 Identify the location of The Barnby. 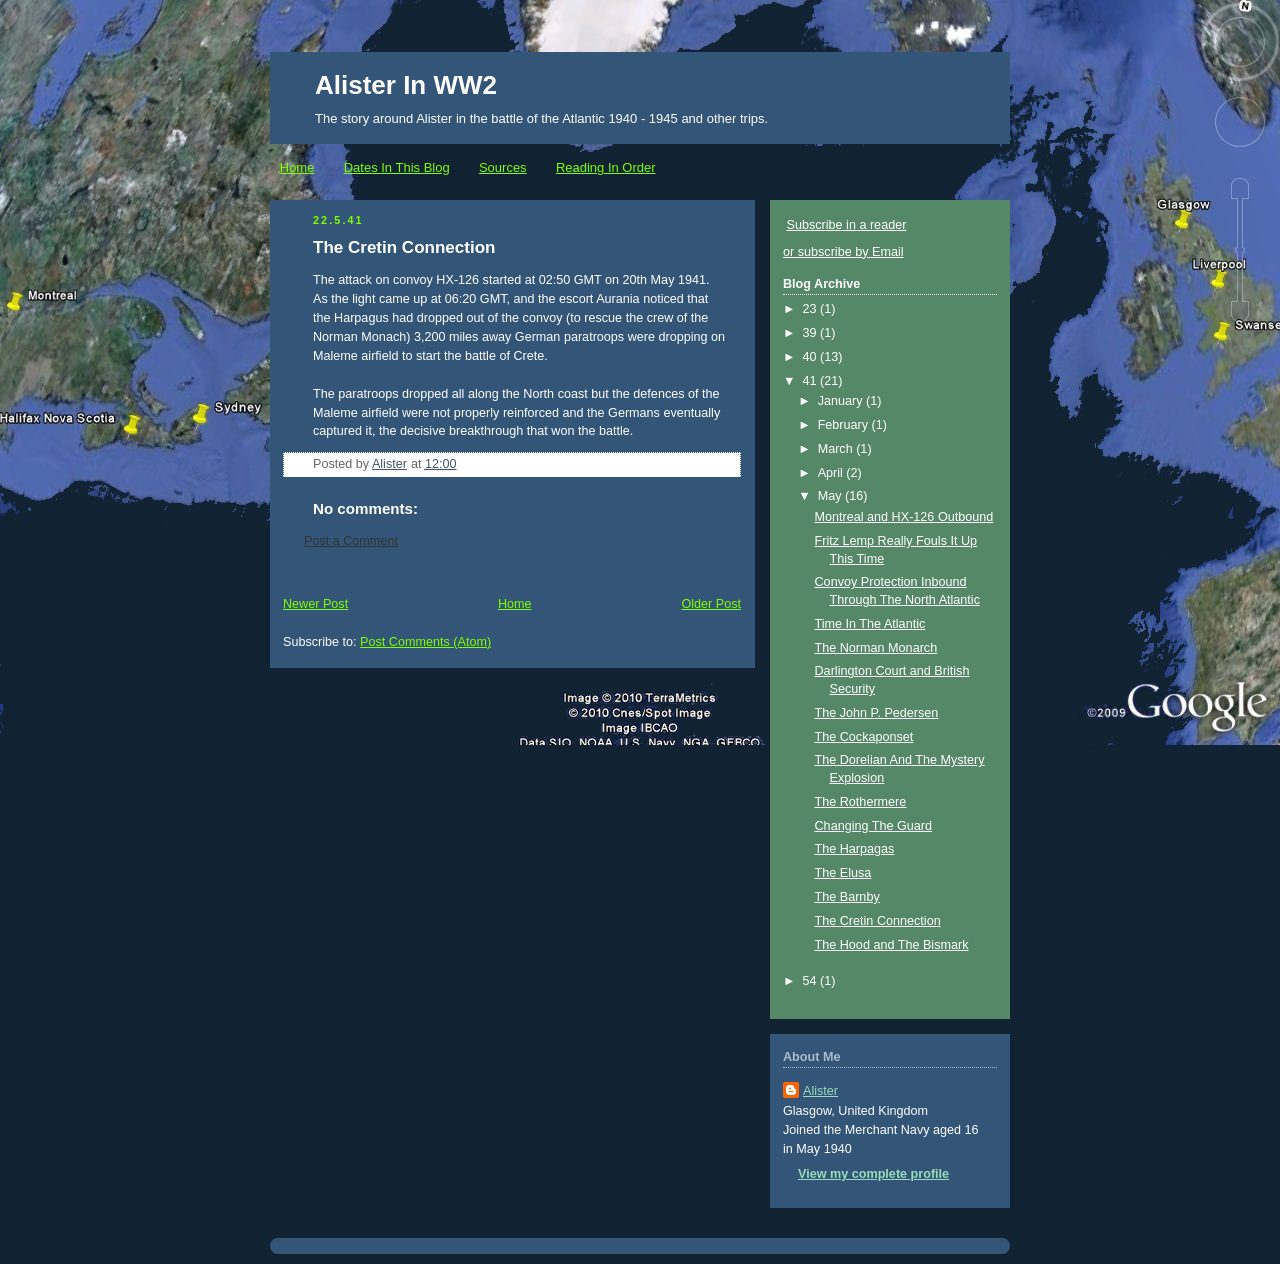
(847, 897).